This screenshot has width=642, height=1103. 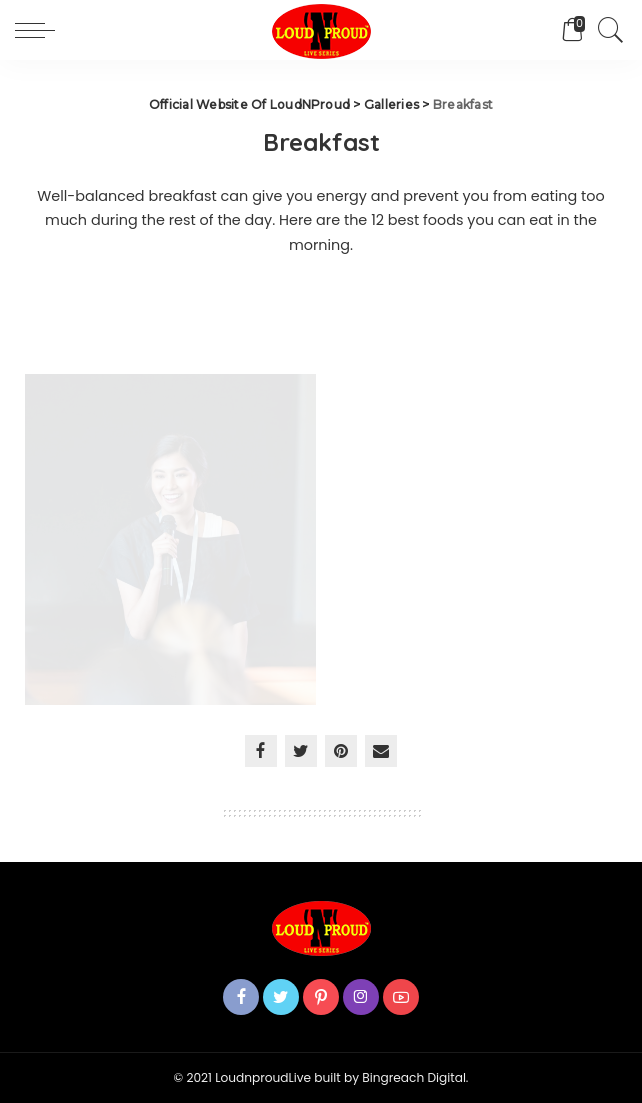 What do you see at coordinates (415, 1077) in the screenshot?
I see `Bingreach Digital.` at bounding box center [415, 1077].